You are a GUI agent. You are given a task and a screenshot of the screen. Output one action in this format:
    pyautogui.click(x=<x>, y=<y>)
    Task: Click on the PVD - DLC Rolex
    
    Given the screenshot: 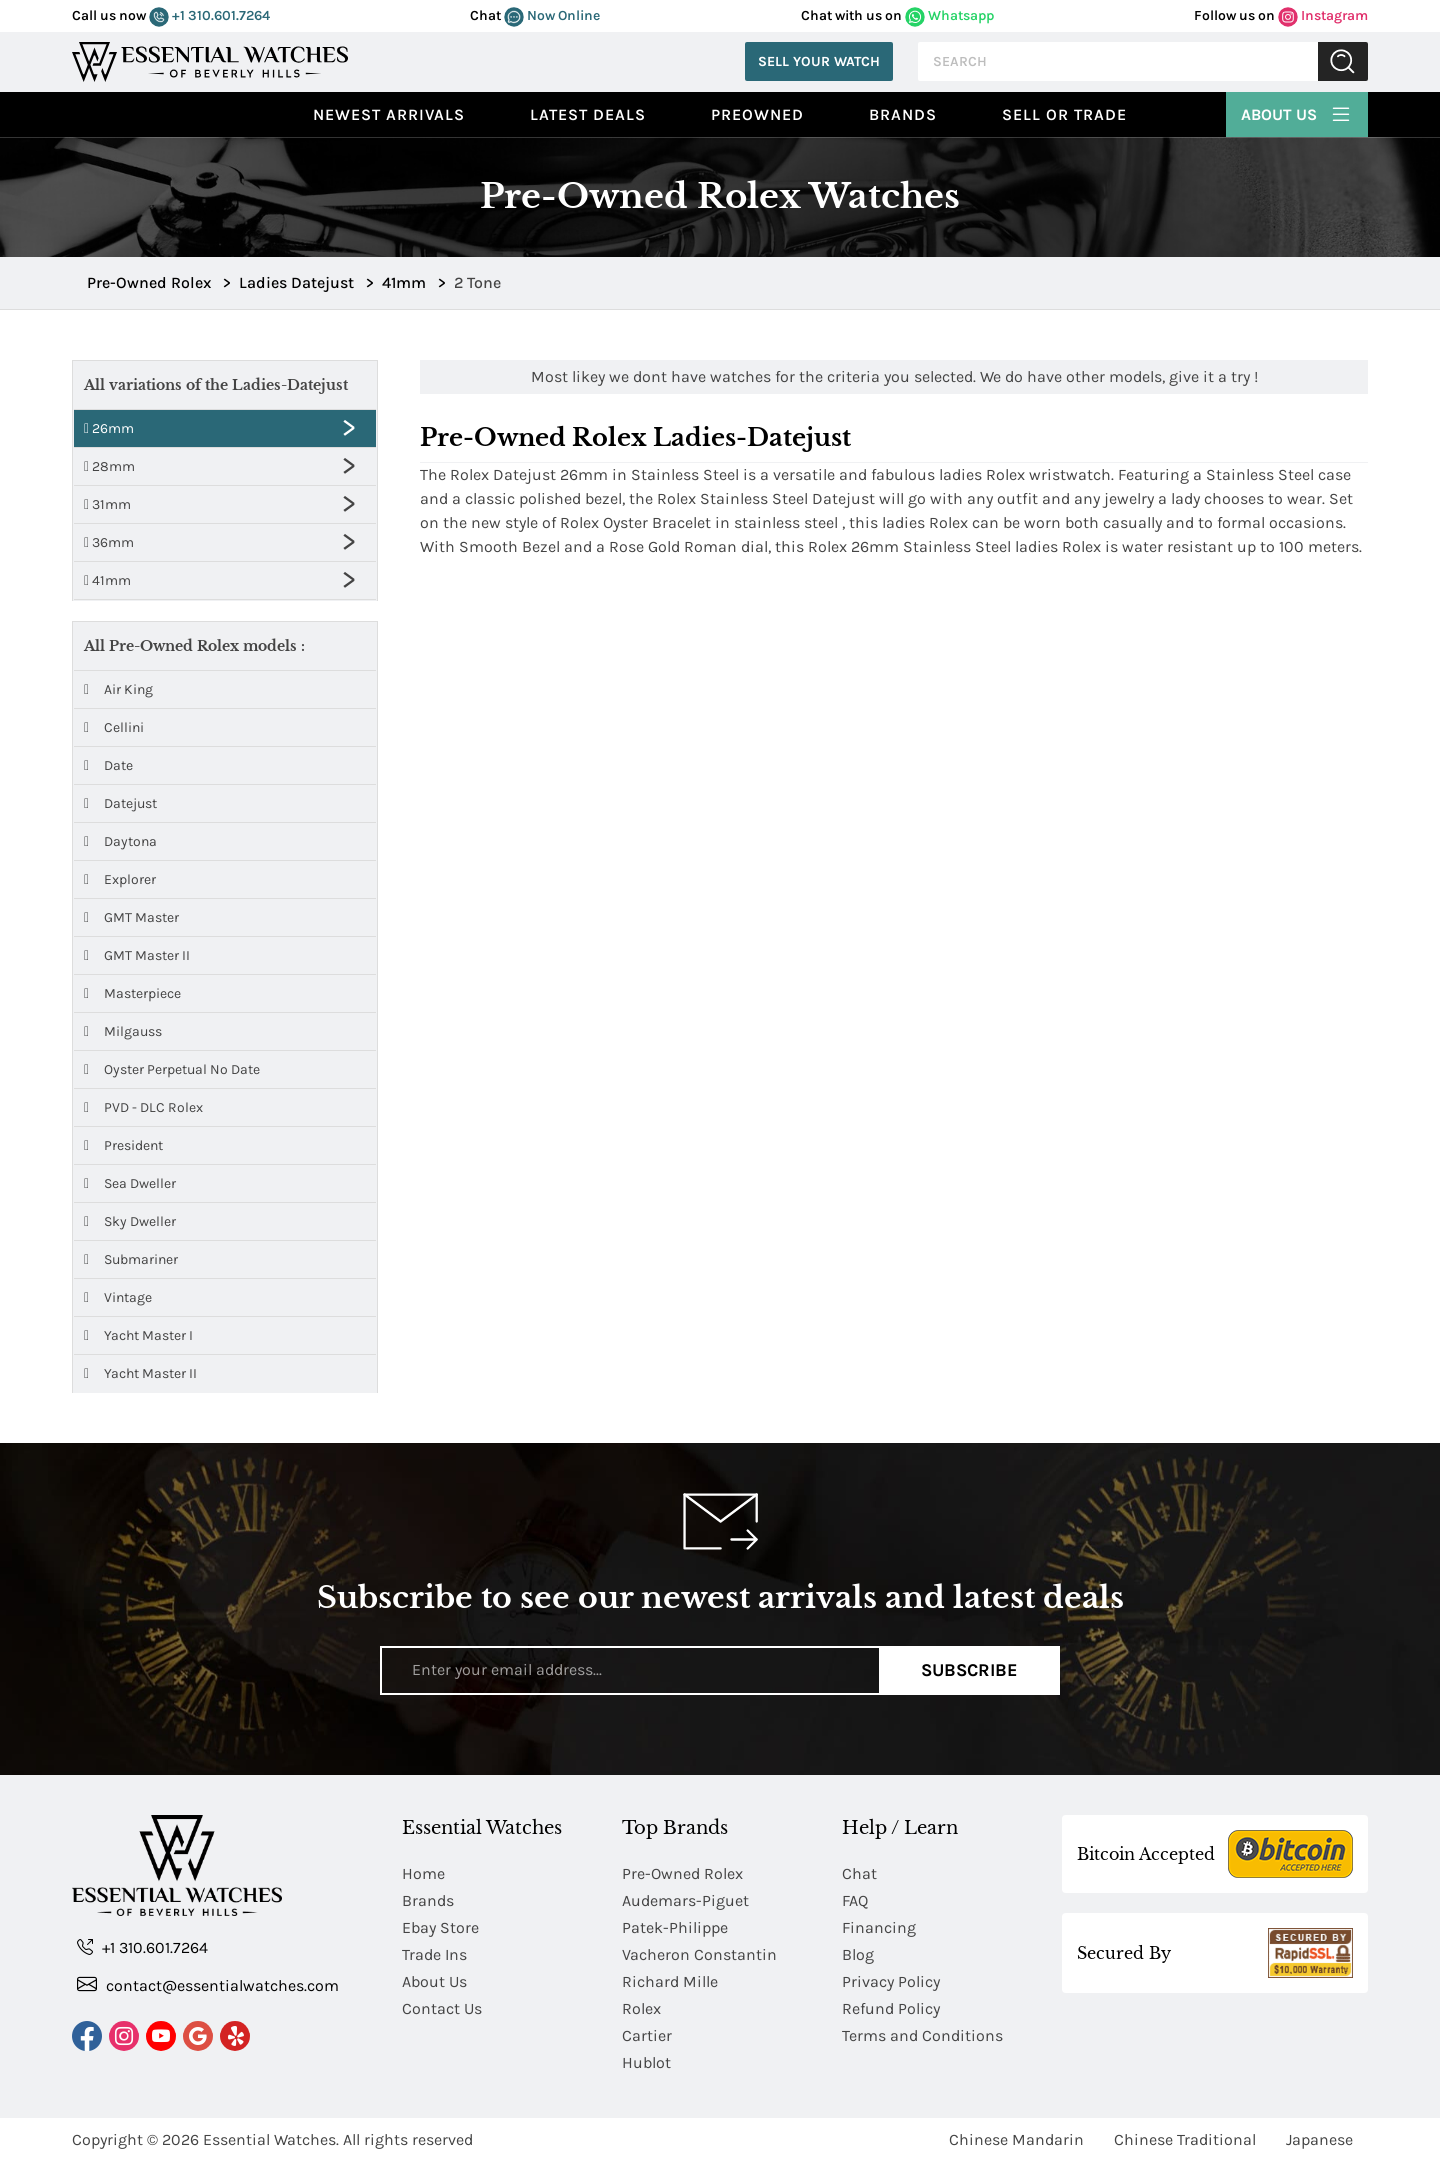 What is the action you would take?
    pyautogui.click(x=143, y=1107)
    